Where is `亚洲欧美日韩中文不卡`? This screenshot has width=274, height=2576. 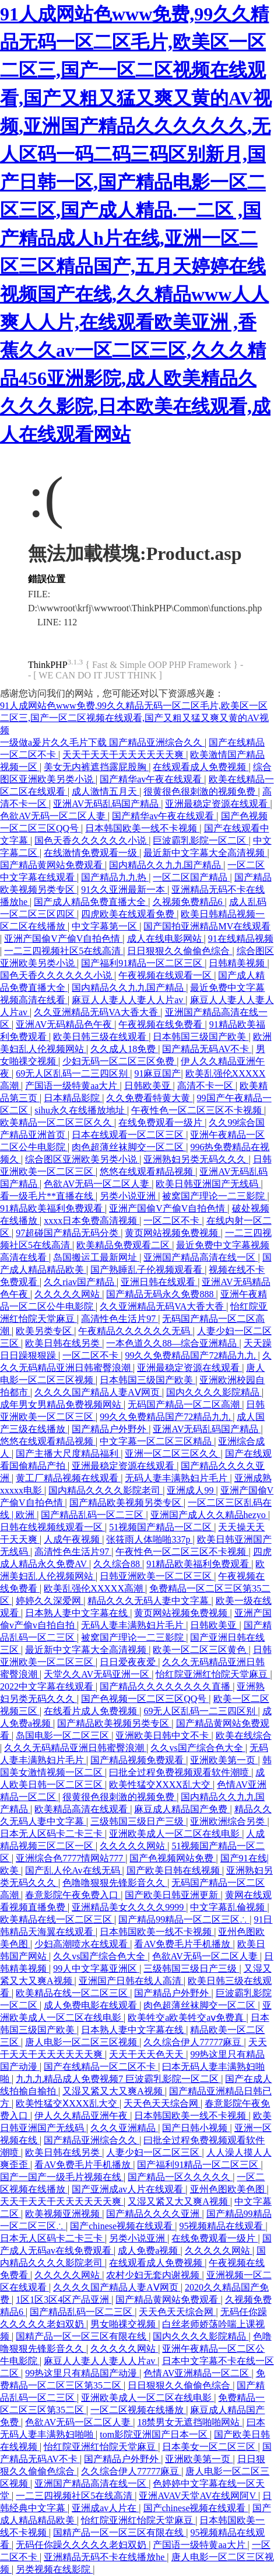 亚洲欧美日韩中文不卡 is located at coordinates (163, 1735).